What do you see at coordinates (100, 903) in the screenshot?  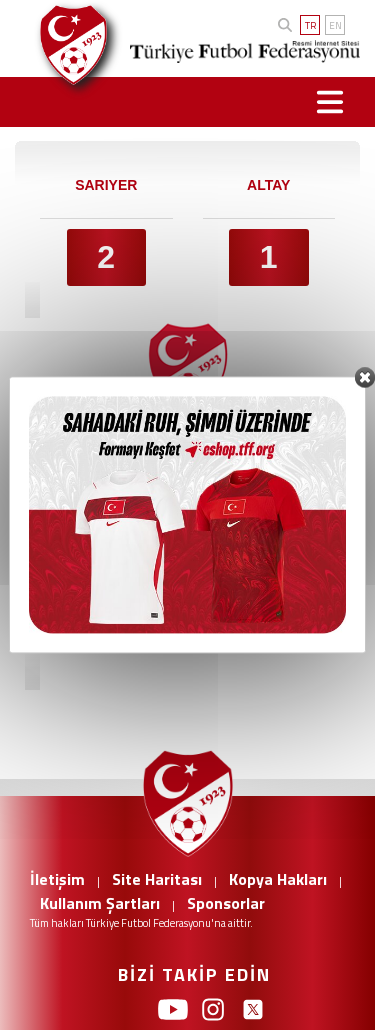 I see `Kullanım Şartları` at bounding box center [100, 903].